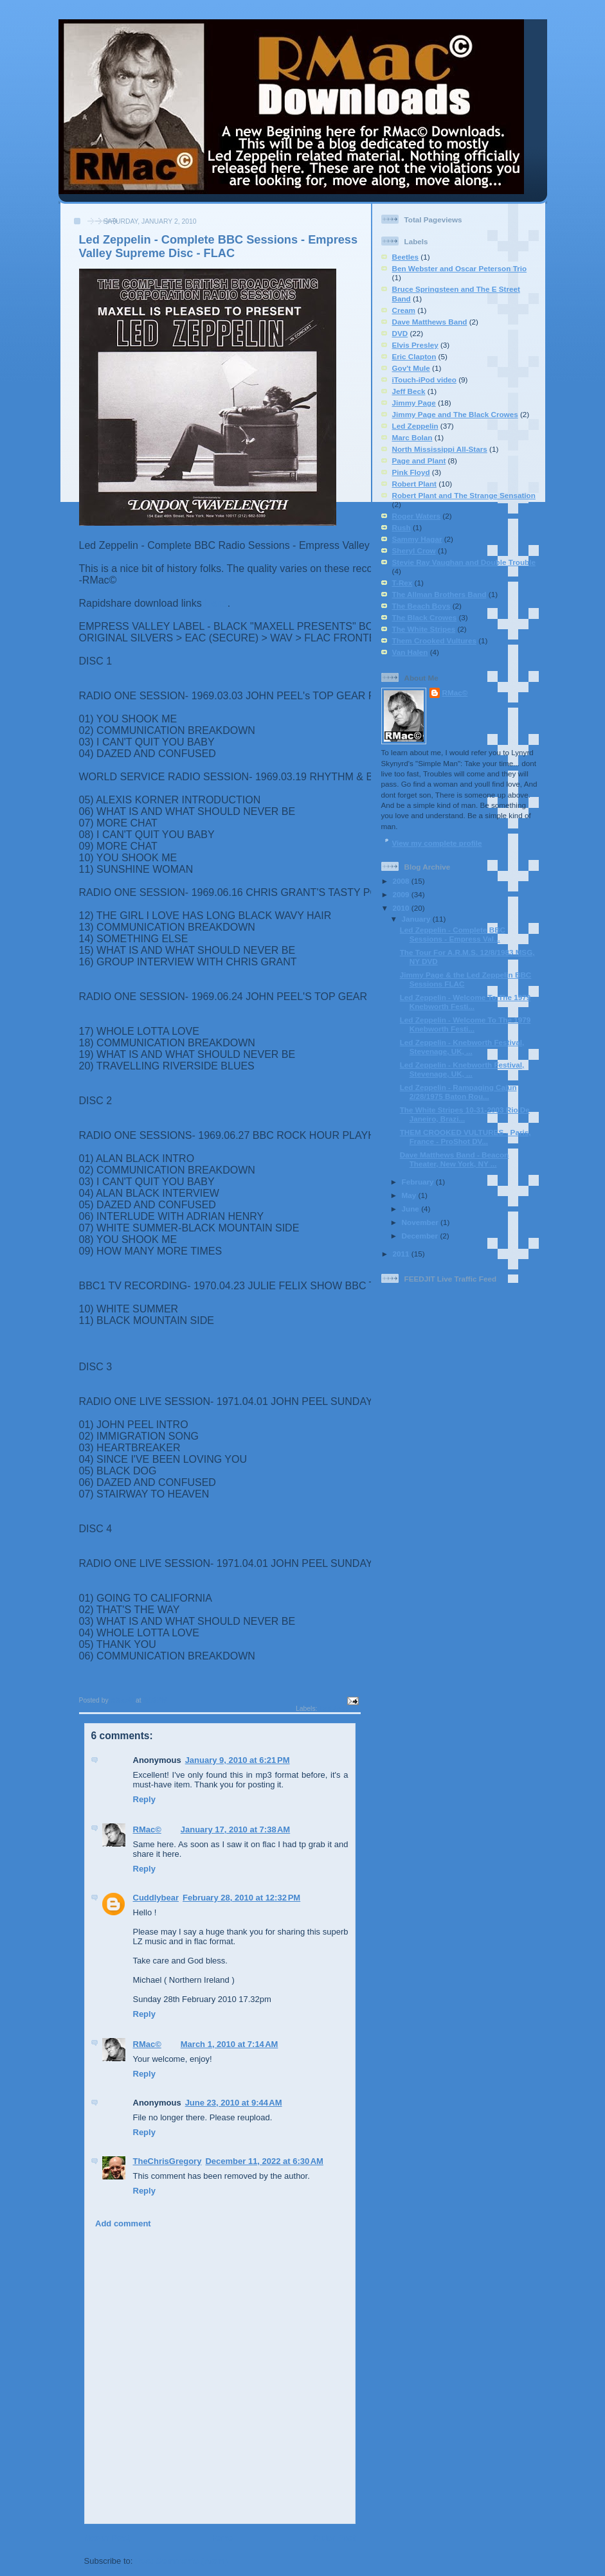  What do you see at coordinates (181, 2561) in the screenshot?
I see `Post Comments (Atom)` at bounding box center [181, 2561].